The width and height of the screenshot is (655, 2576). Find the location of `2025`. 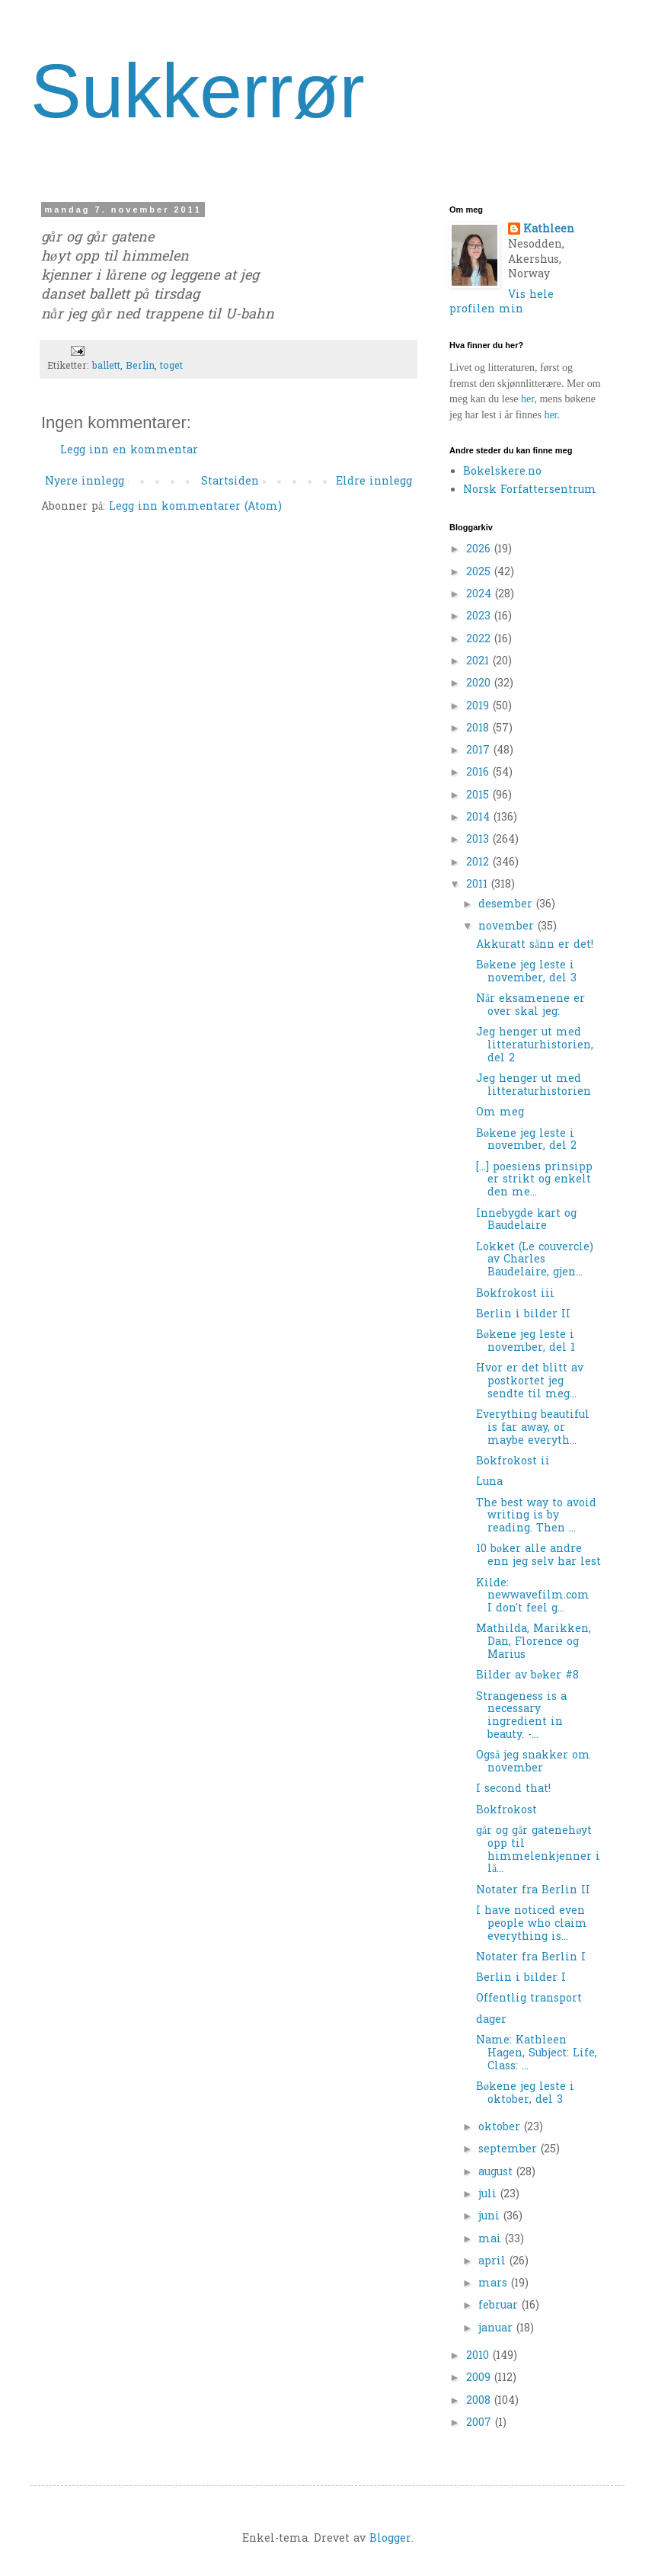

2025 is located at coordinates (480, 573).